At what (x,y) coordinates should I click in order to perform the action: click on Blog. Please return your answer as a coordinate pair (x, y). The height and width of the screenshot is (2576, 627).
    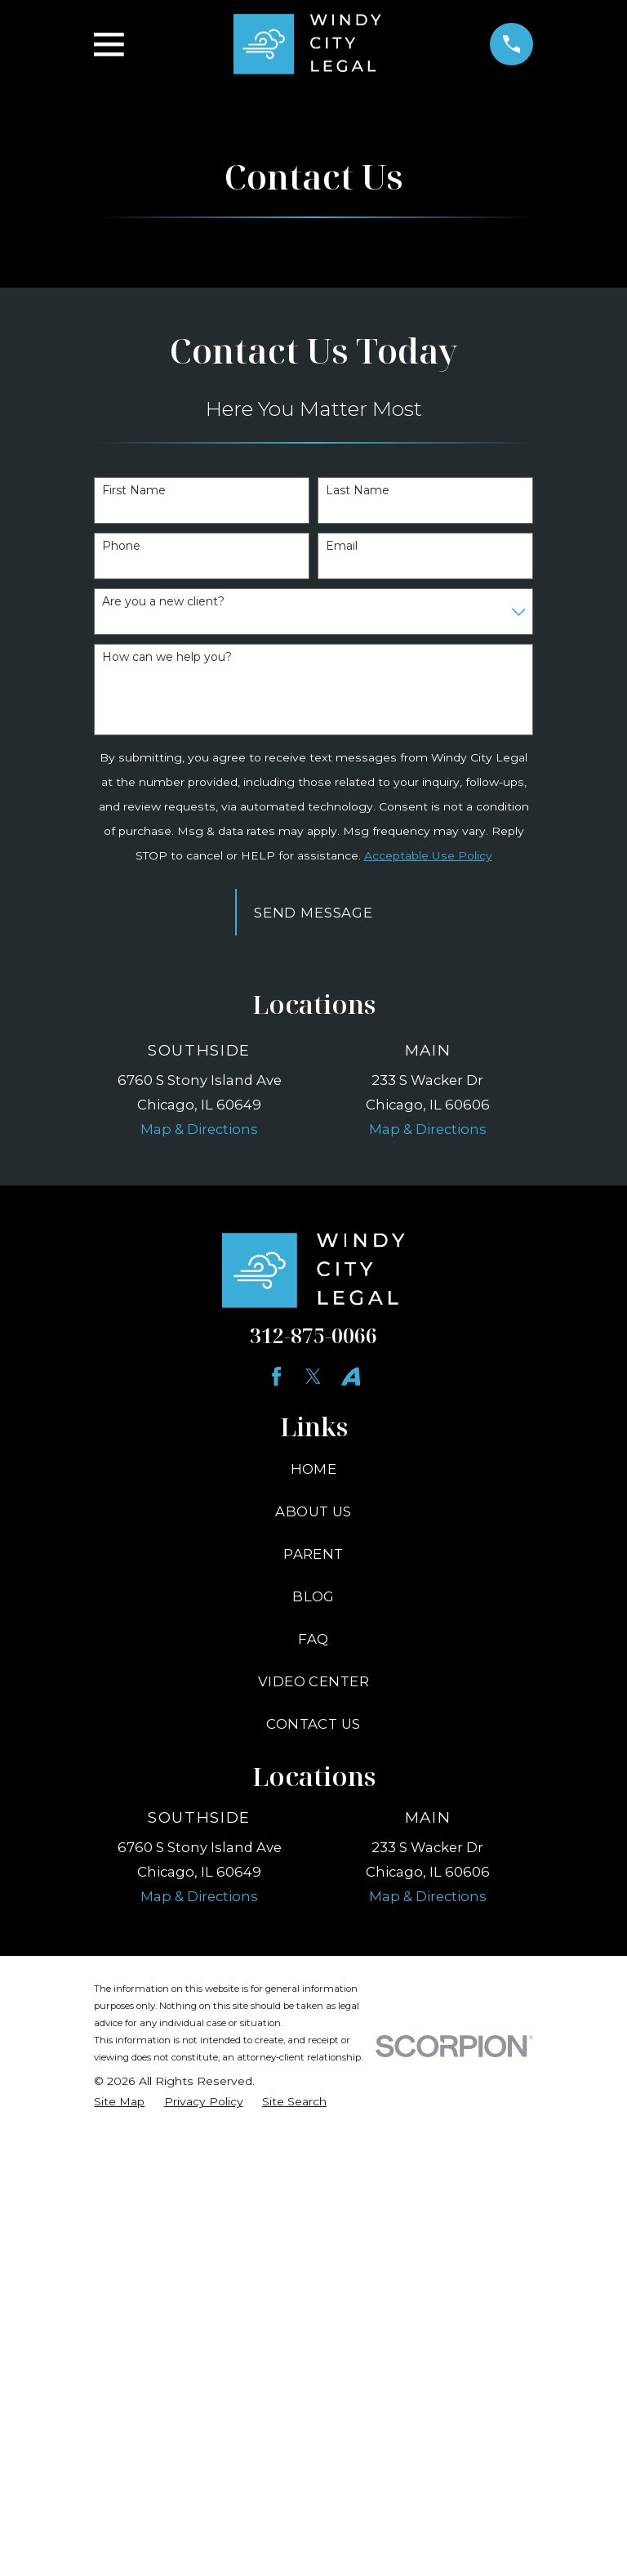
    Looking at the image, I should click on (313, 1596).